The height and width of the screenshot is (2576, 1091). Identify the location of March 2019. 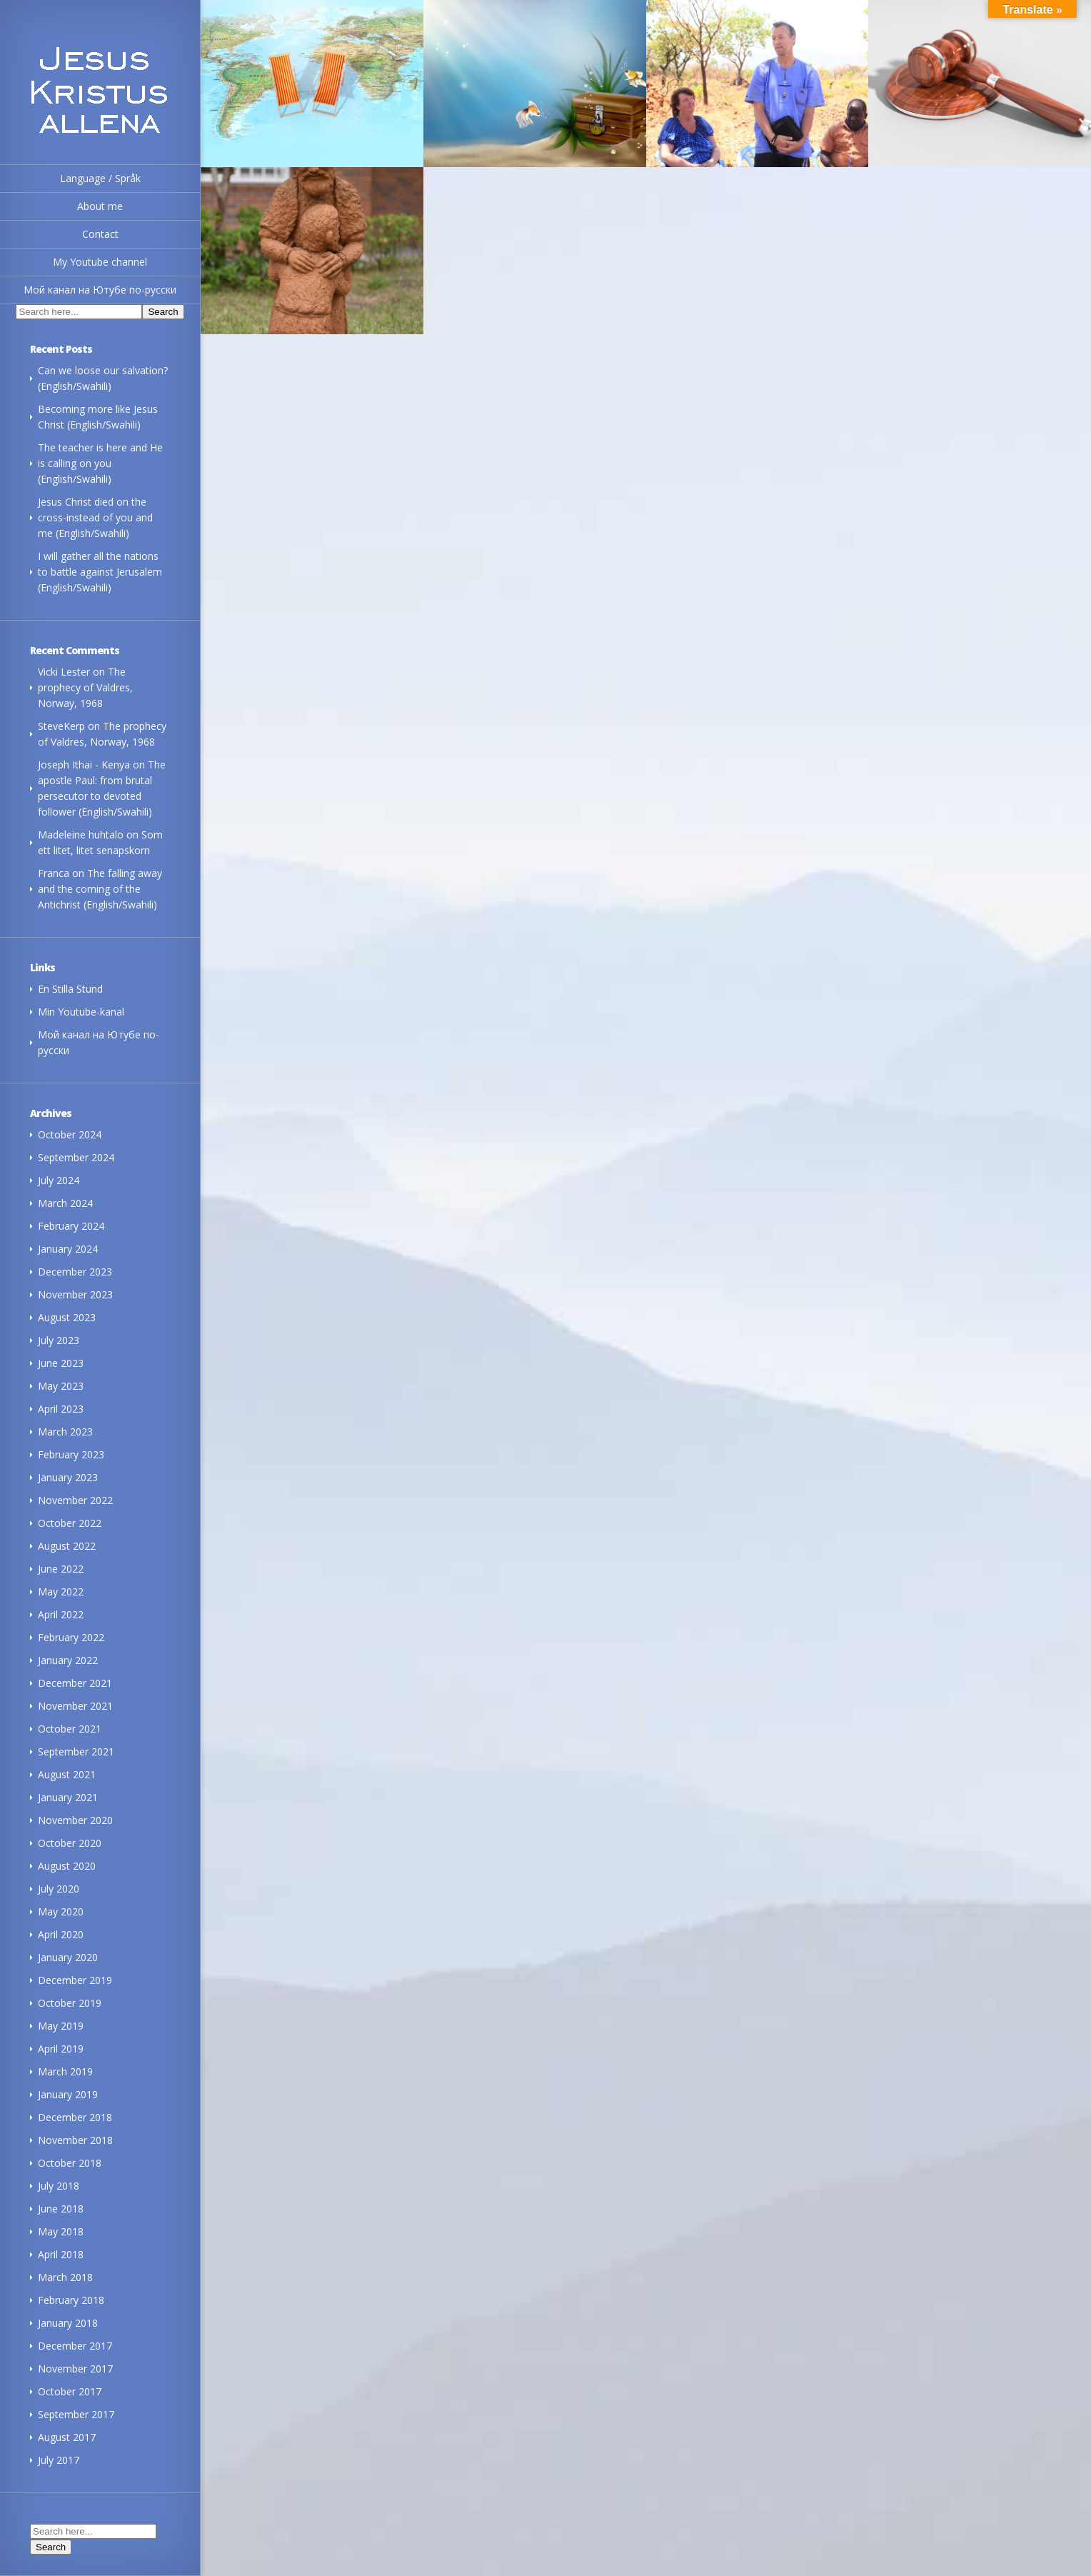
(65, 2071).